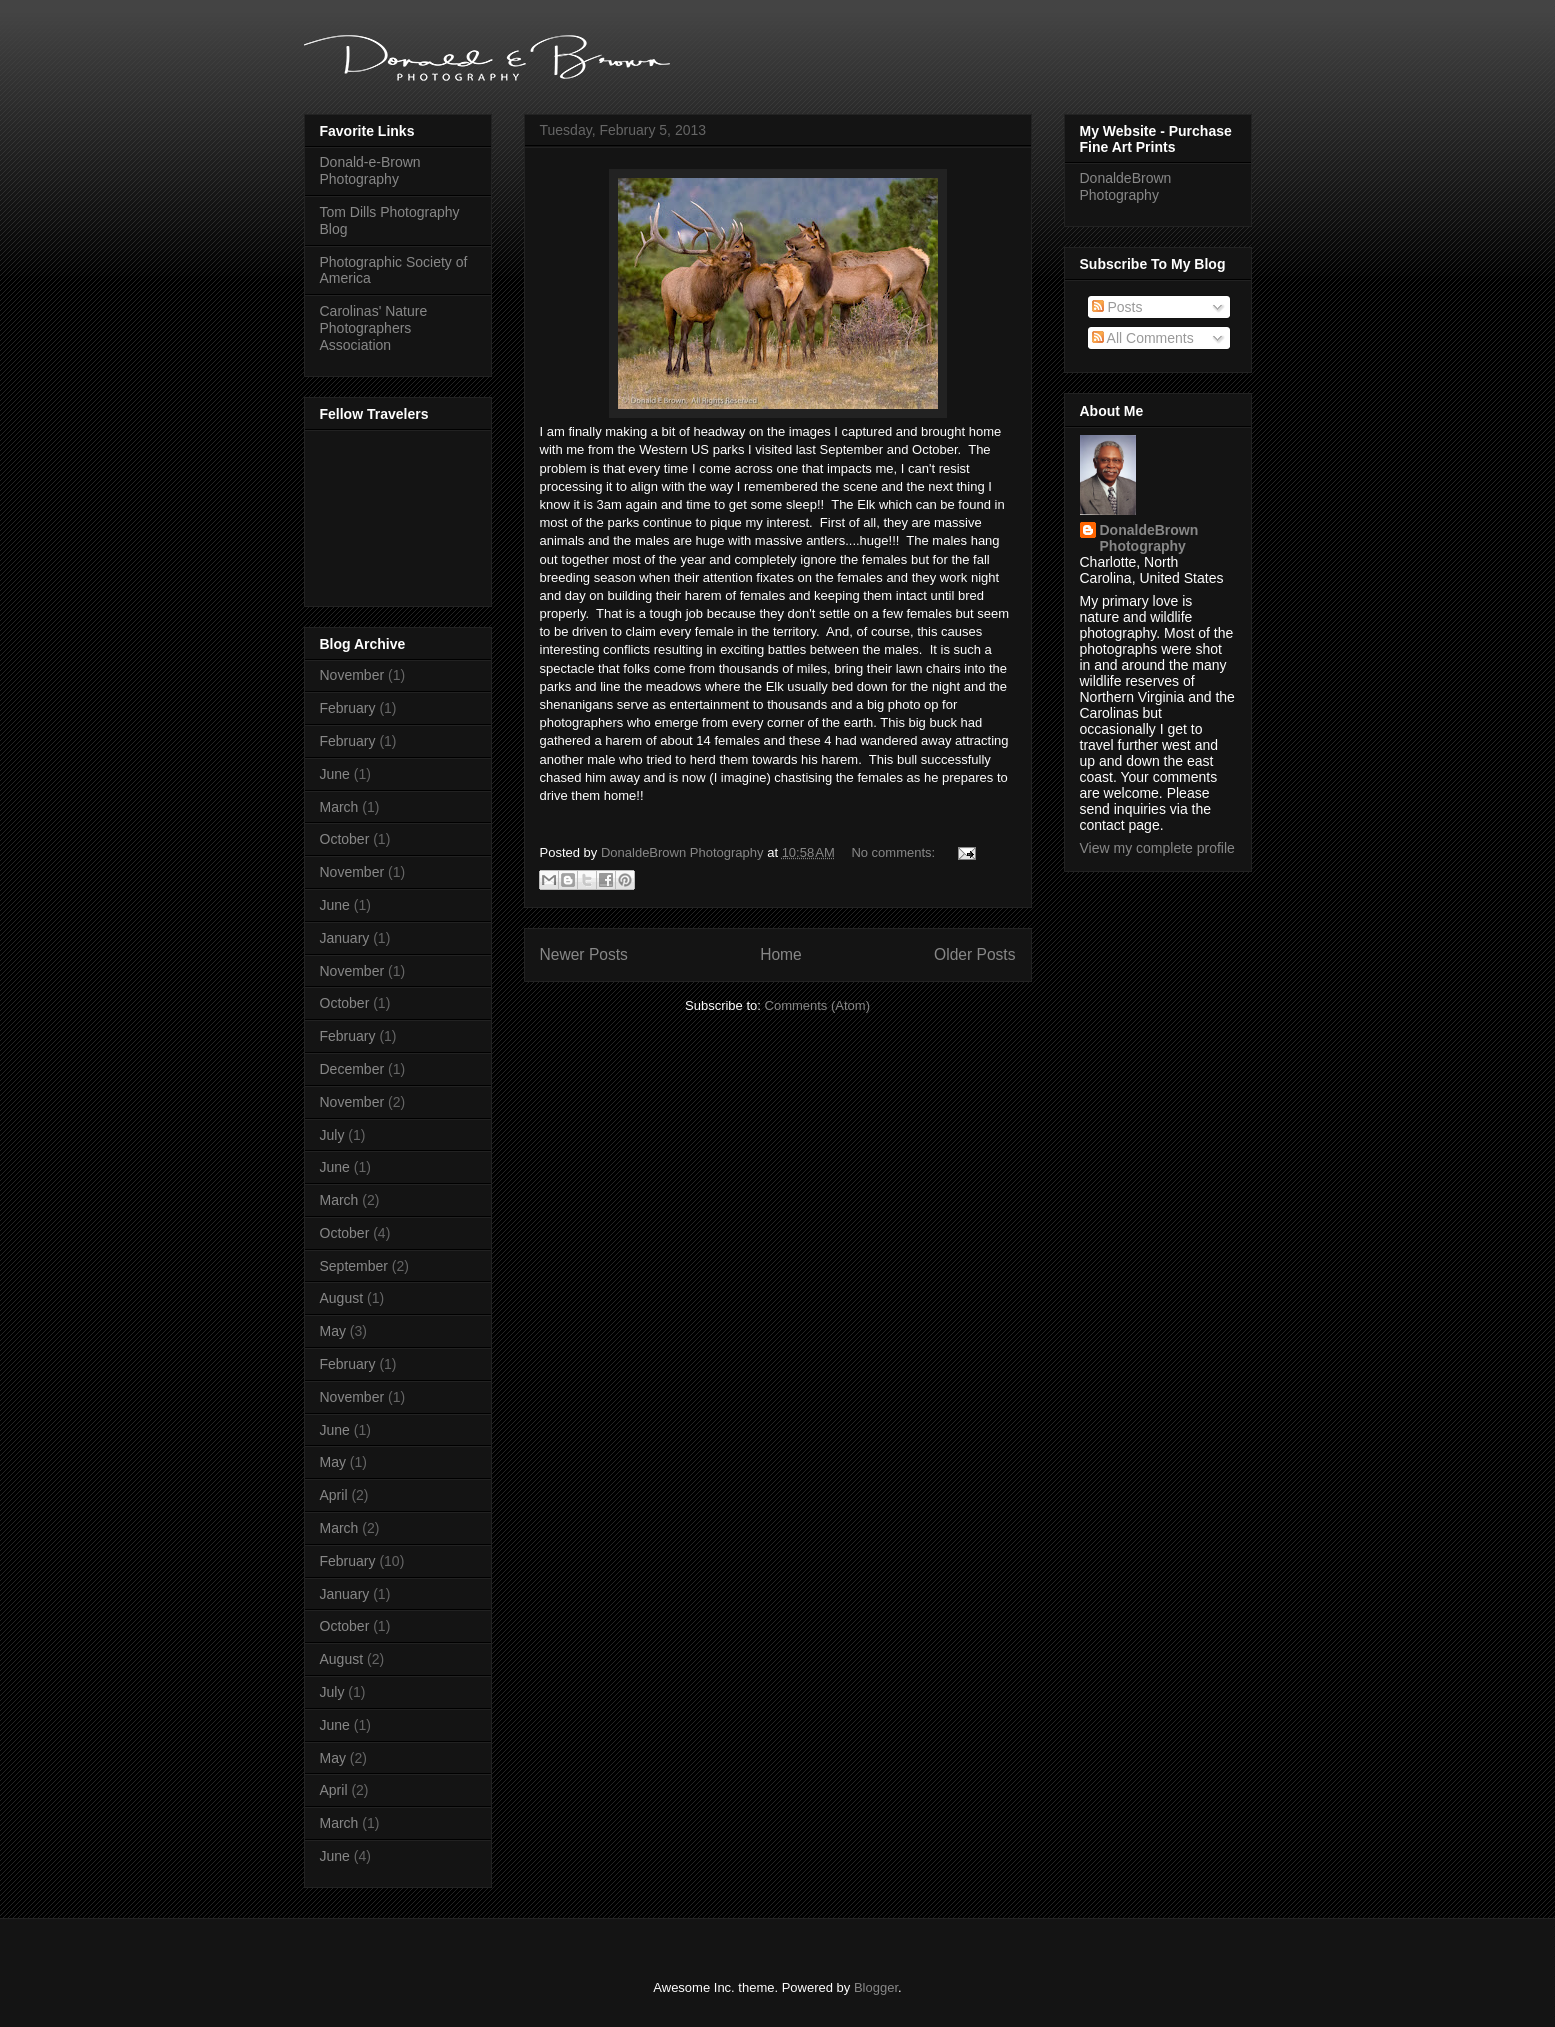 The height and width of the screenshot is (2027, 1555). Describe the element at coordinates (333, 1331) in the screenshot. I see `May` at that location.